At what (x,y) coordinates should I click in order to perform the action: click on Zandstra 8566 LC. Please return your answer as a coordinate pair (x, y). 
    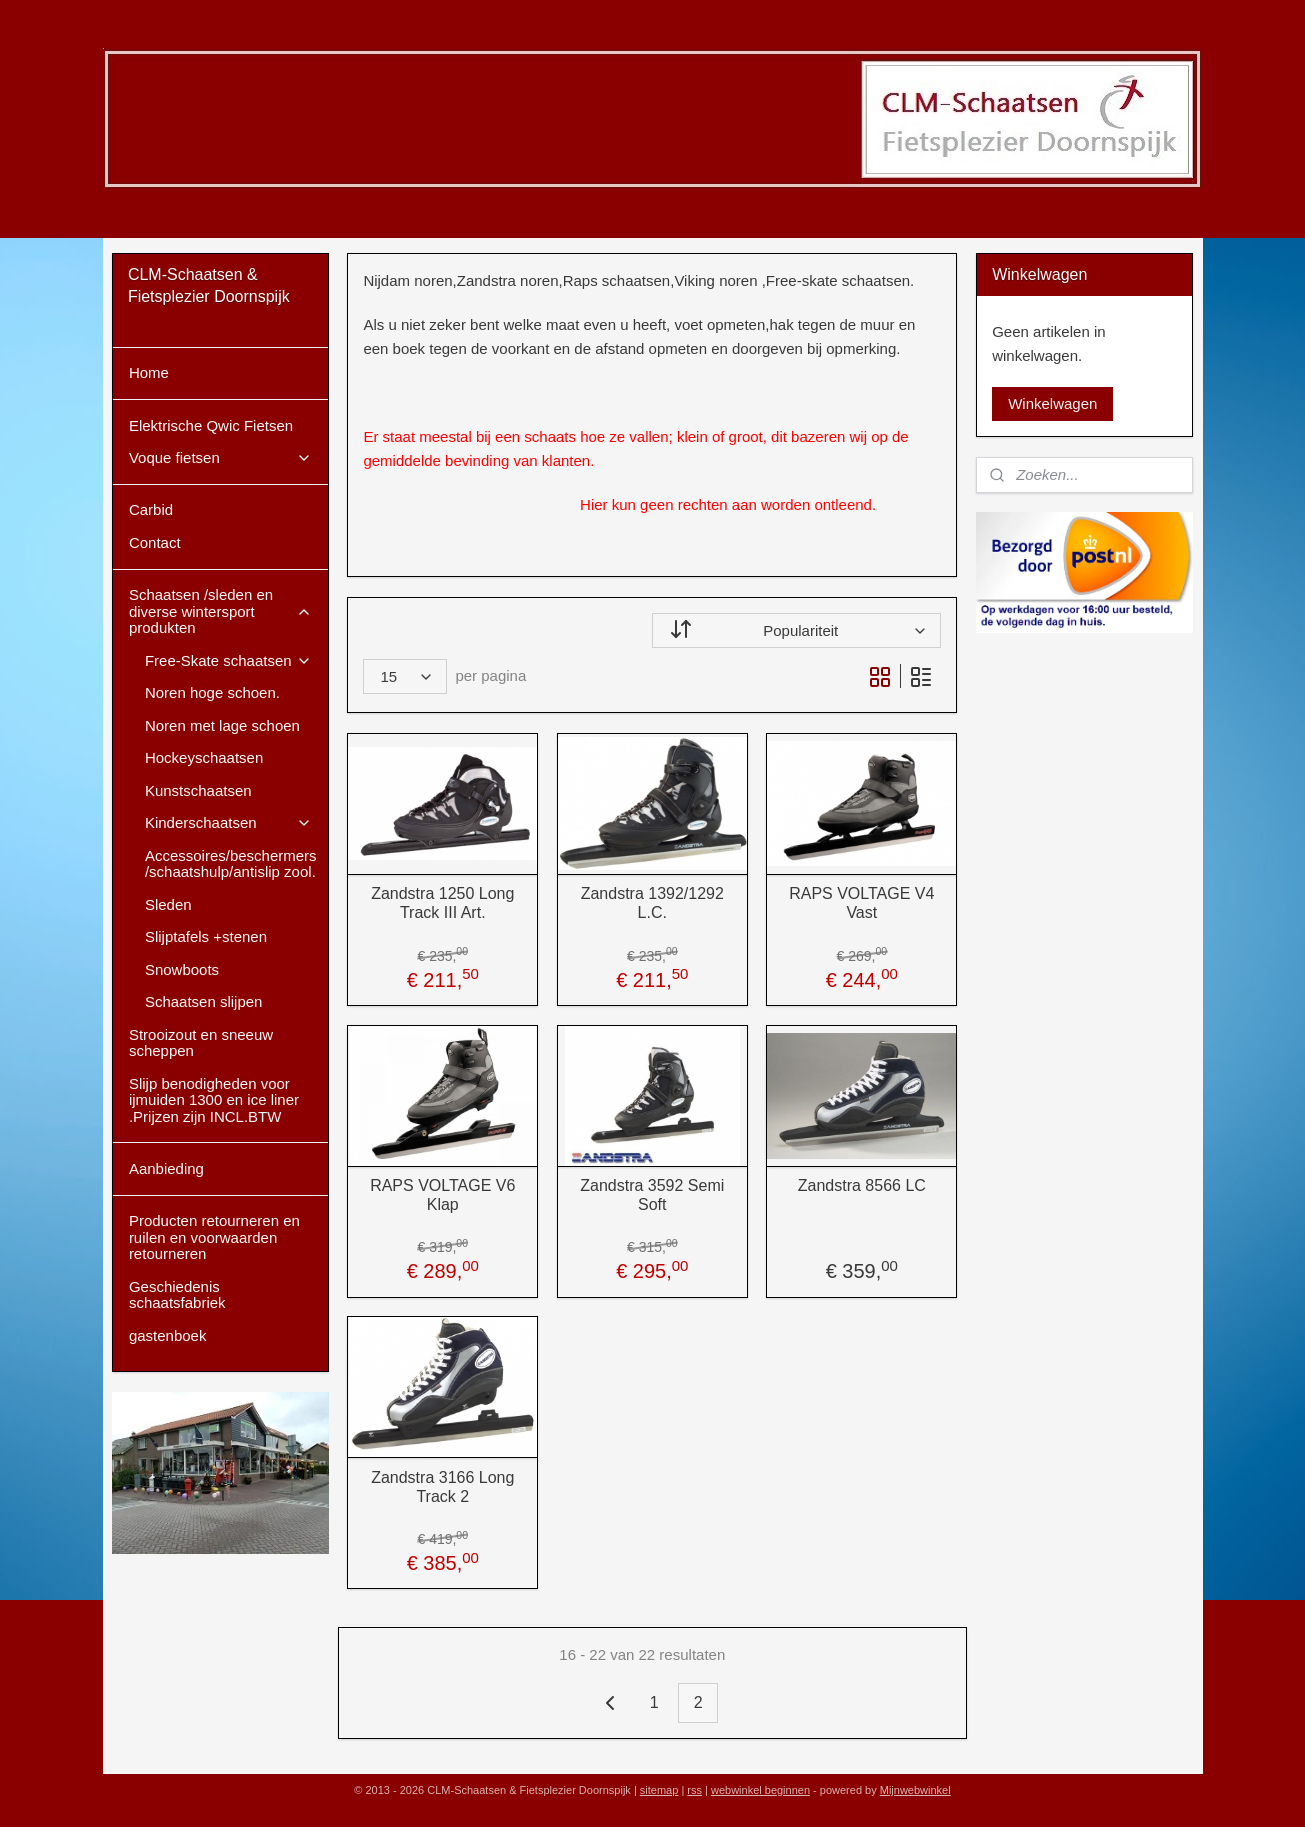
    Looking at the image, I should click on (862, 1185).